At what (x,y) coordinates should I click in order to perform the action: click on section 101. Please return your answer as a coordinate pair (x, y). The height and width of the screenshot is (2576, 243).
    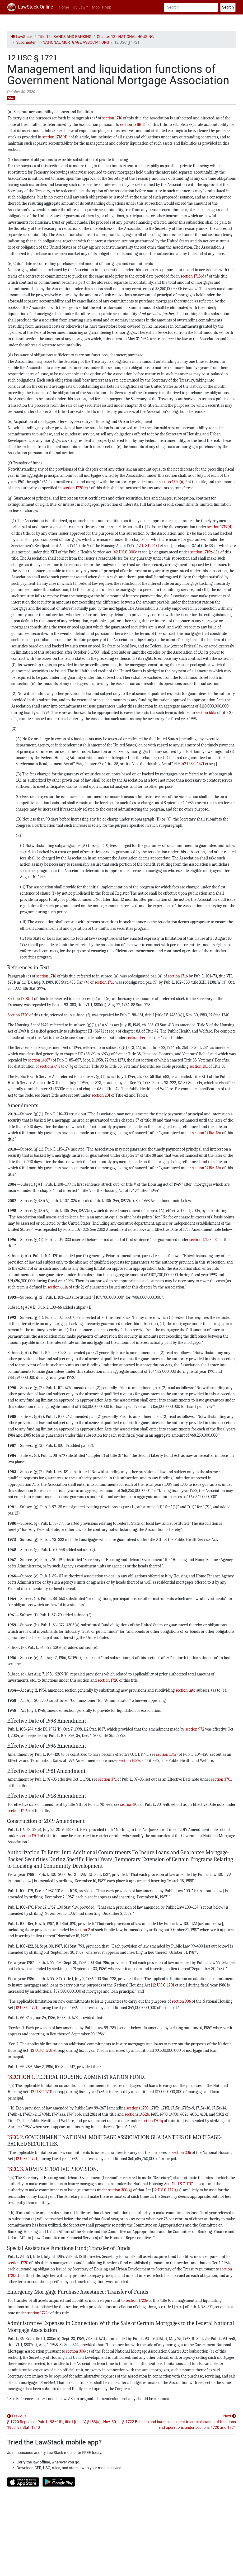
    Looking at the image, I should click on (198, 1066).